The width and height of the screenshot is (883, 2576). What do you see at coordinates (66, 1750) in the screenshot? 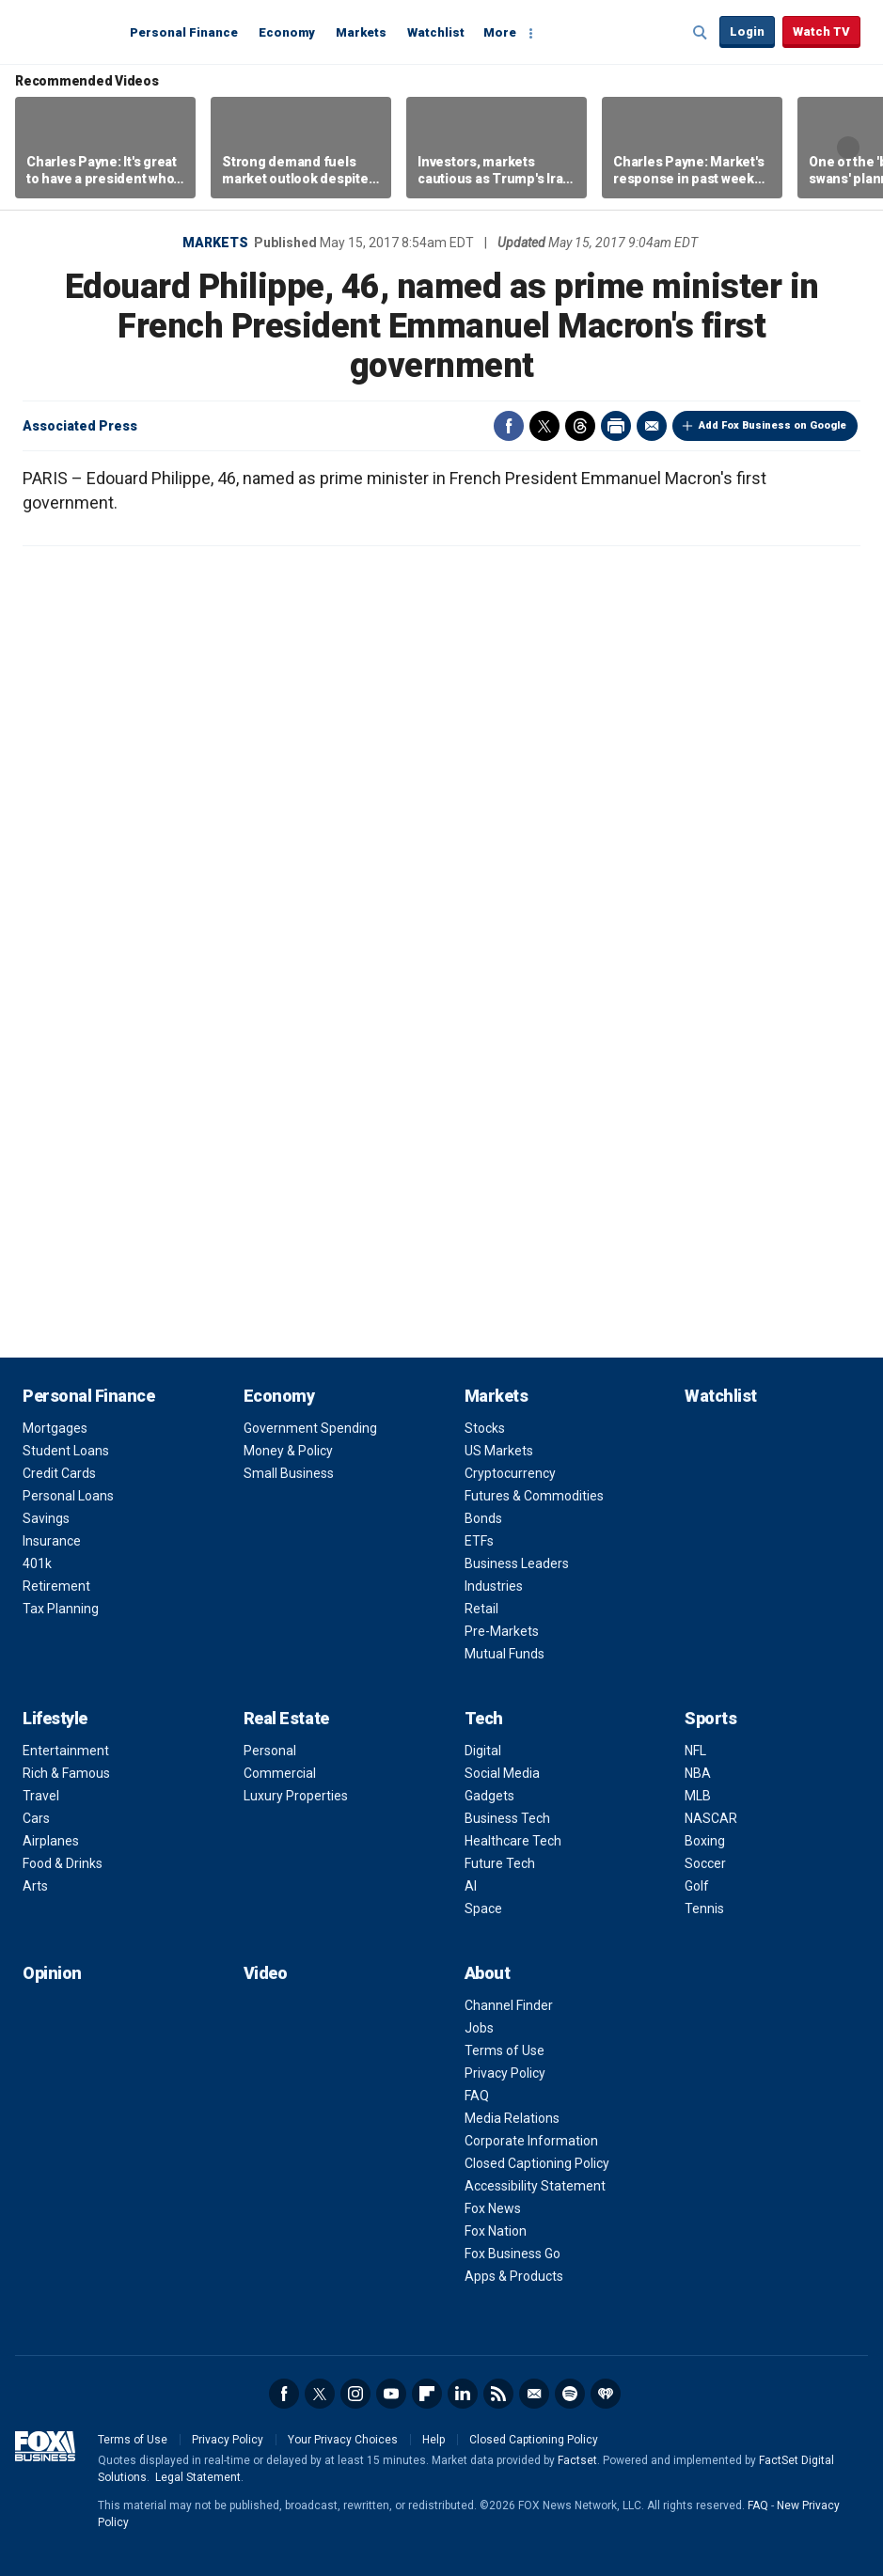
I see `Entertainment` at bounding box center [66, 1750].